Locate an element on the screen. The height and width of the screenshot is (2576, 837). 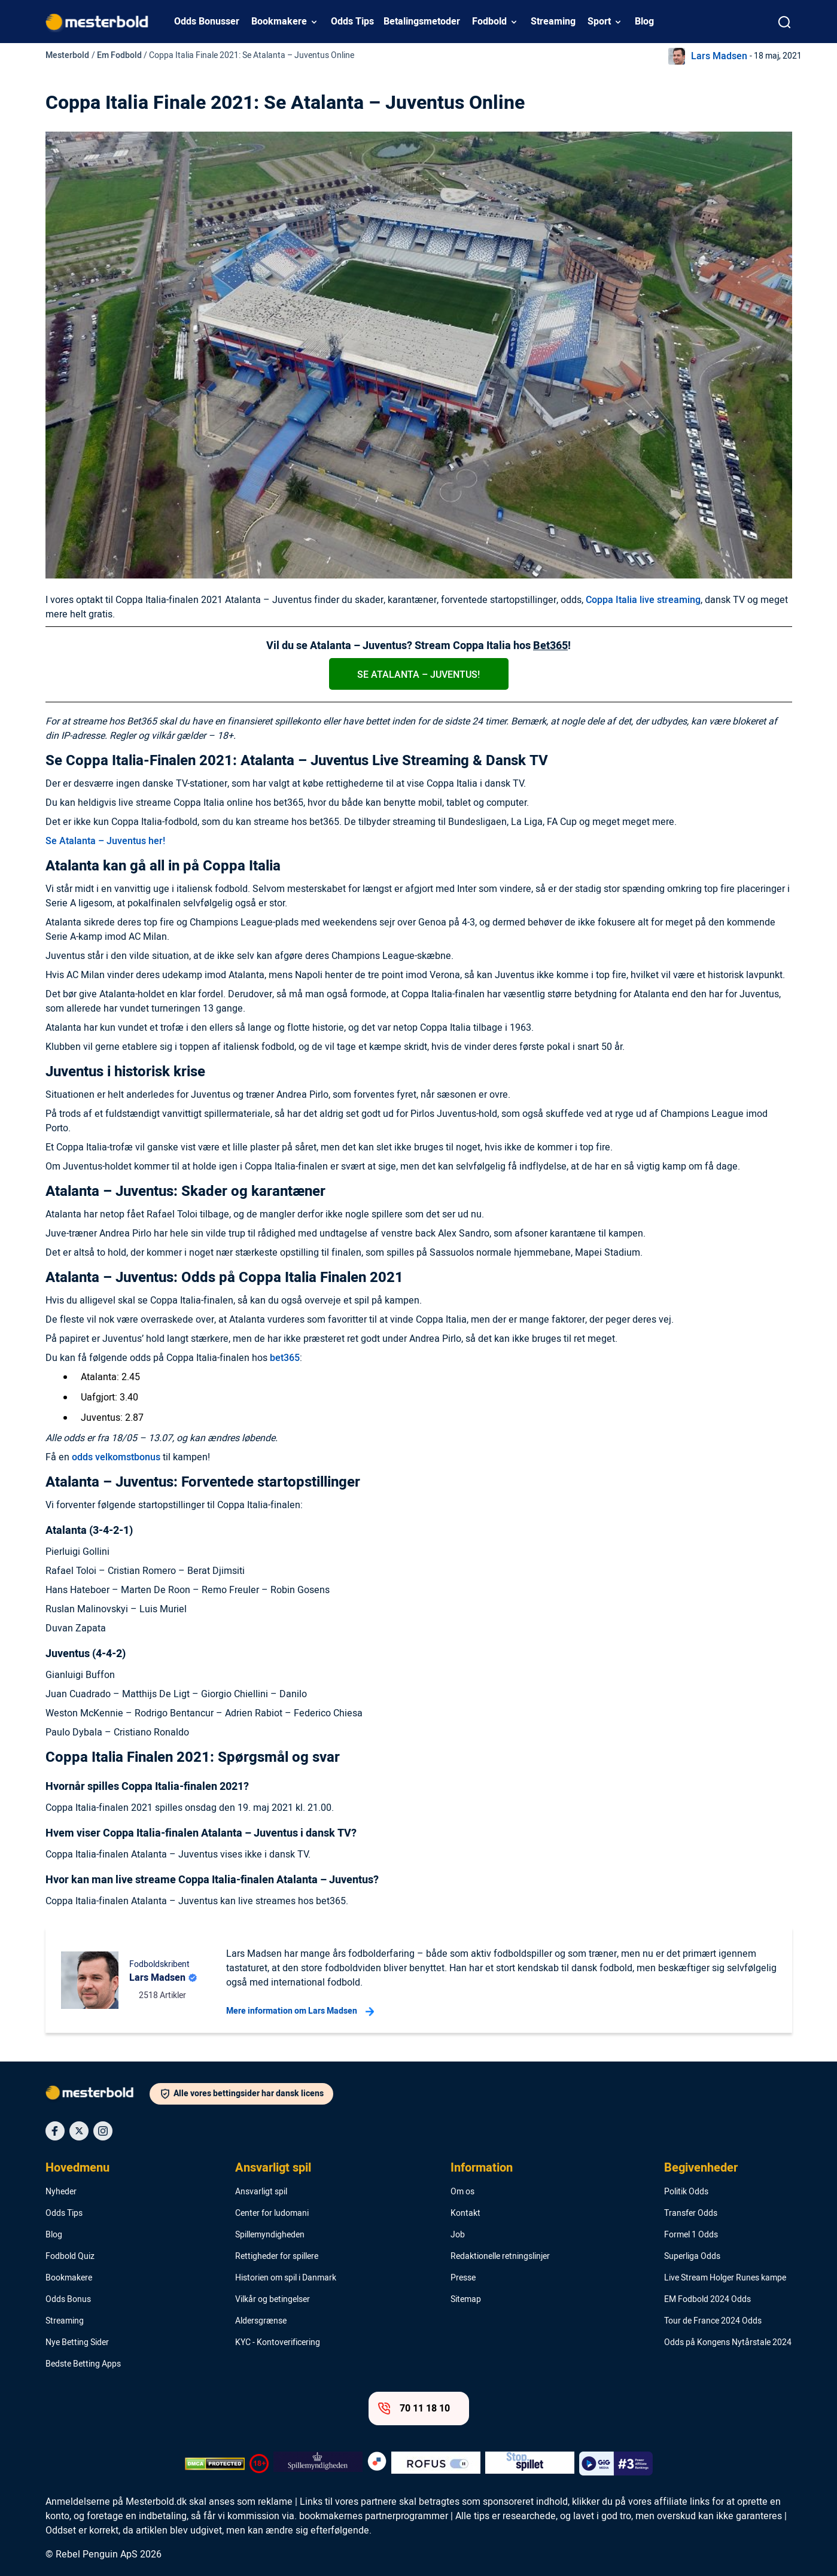
[Logo] is located at coordinates (97, 2095).